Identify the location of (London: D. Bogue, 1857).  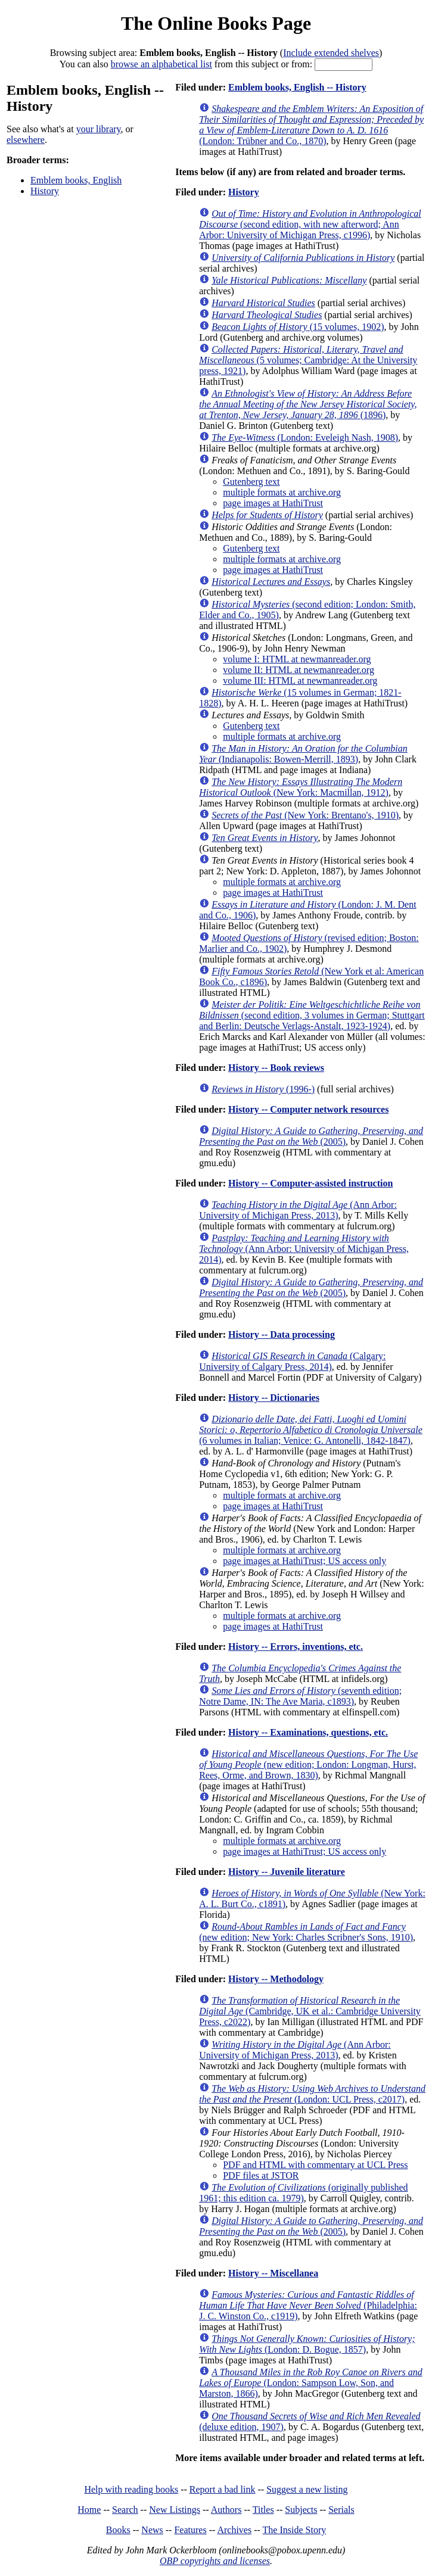
(307, 2344).